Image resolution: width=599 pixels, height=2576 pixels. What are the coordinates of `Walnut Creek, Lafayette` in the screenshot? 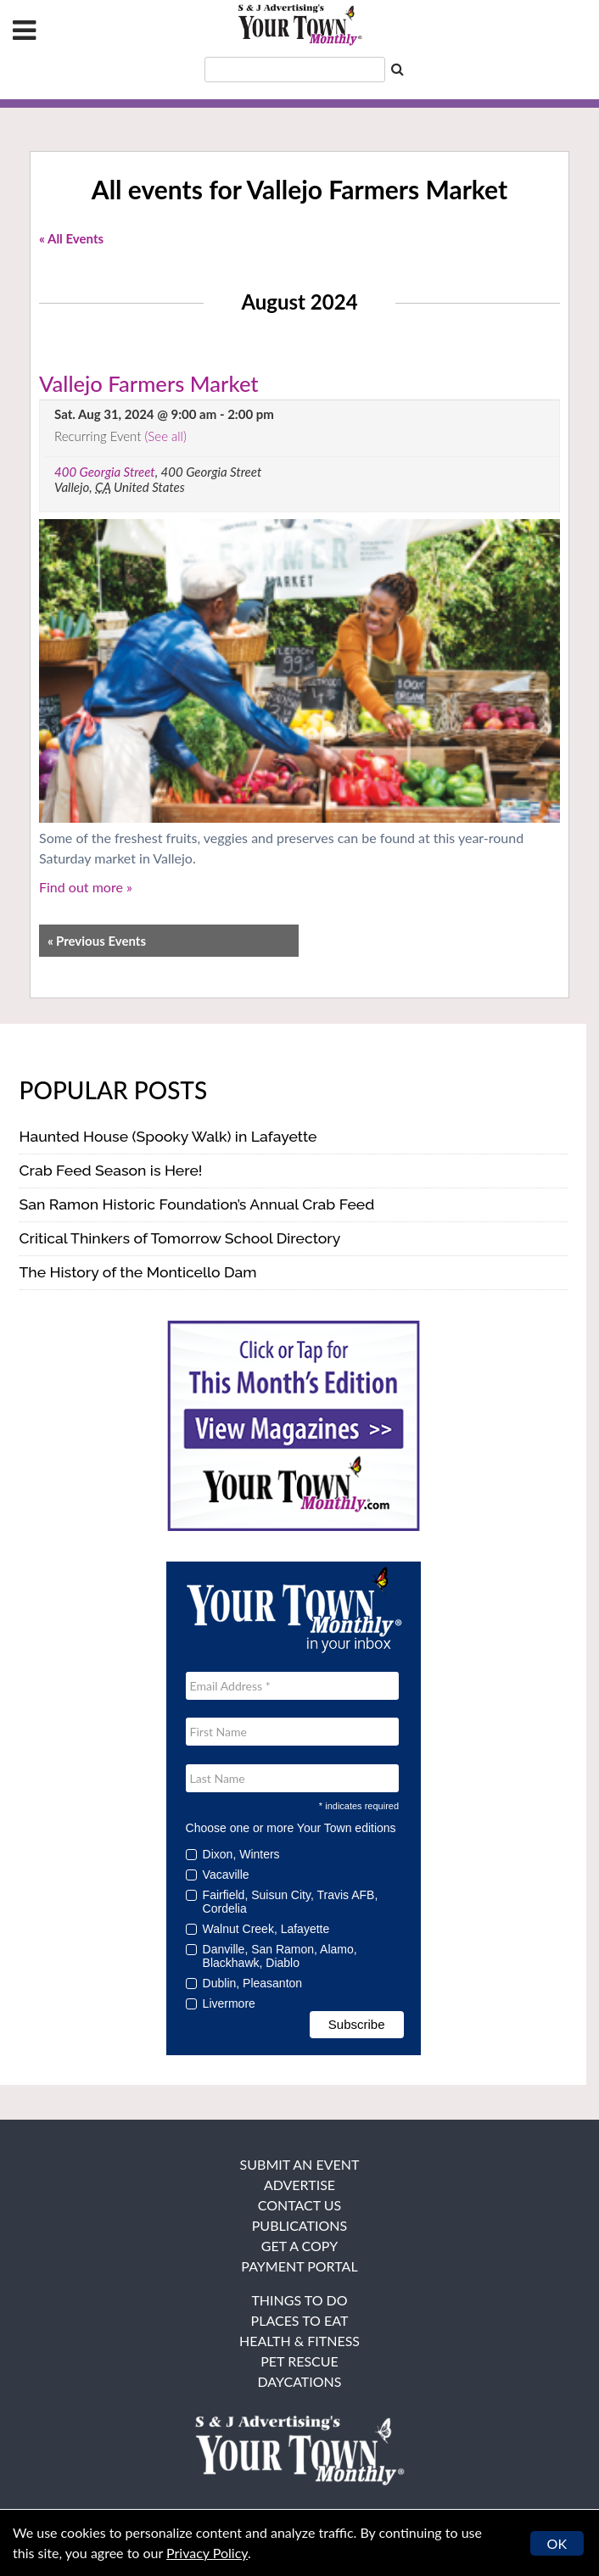 It's located at (263, 1929).